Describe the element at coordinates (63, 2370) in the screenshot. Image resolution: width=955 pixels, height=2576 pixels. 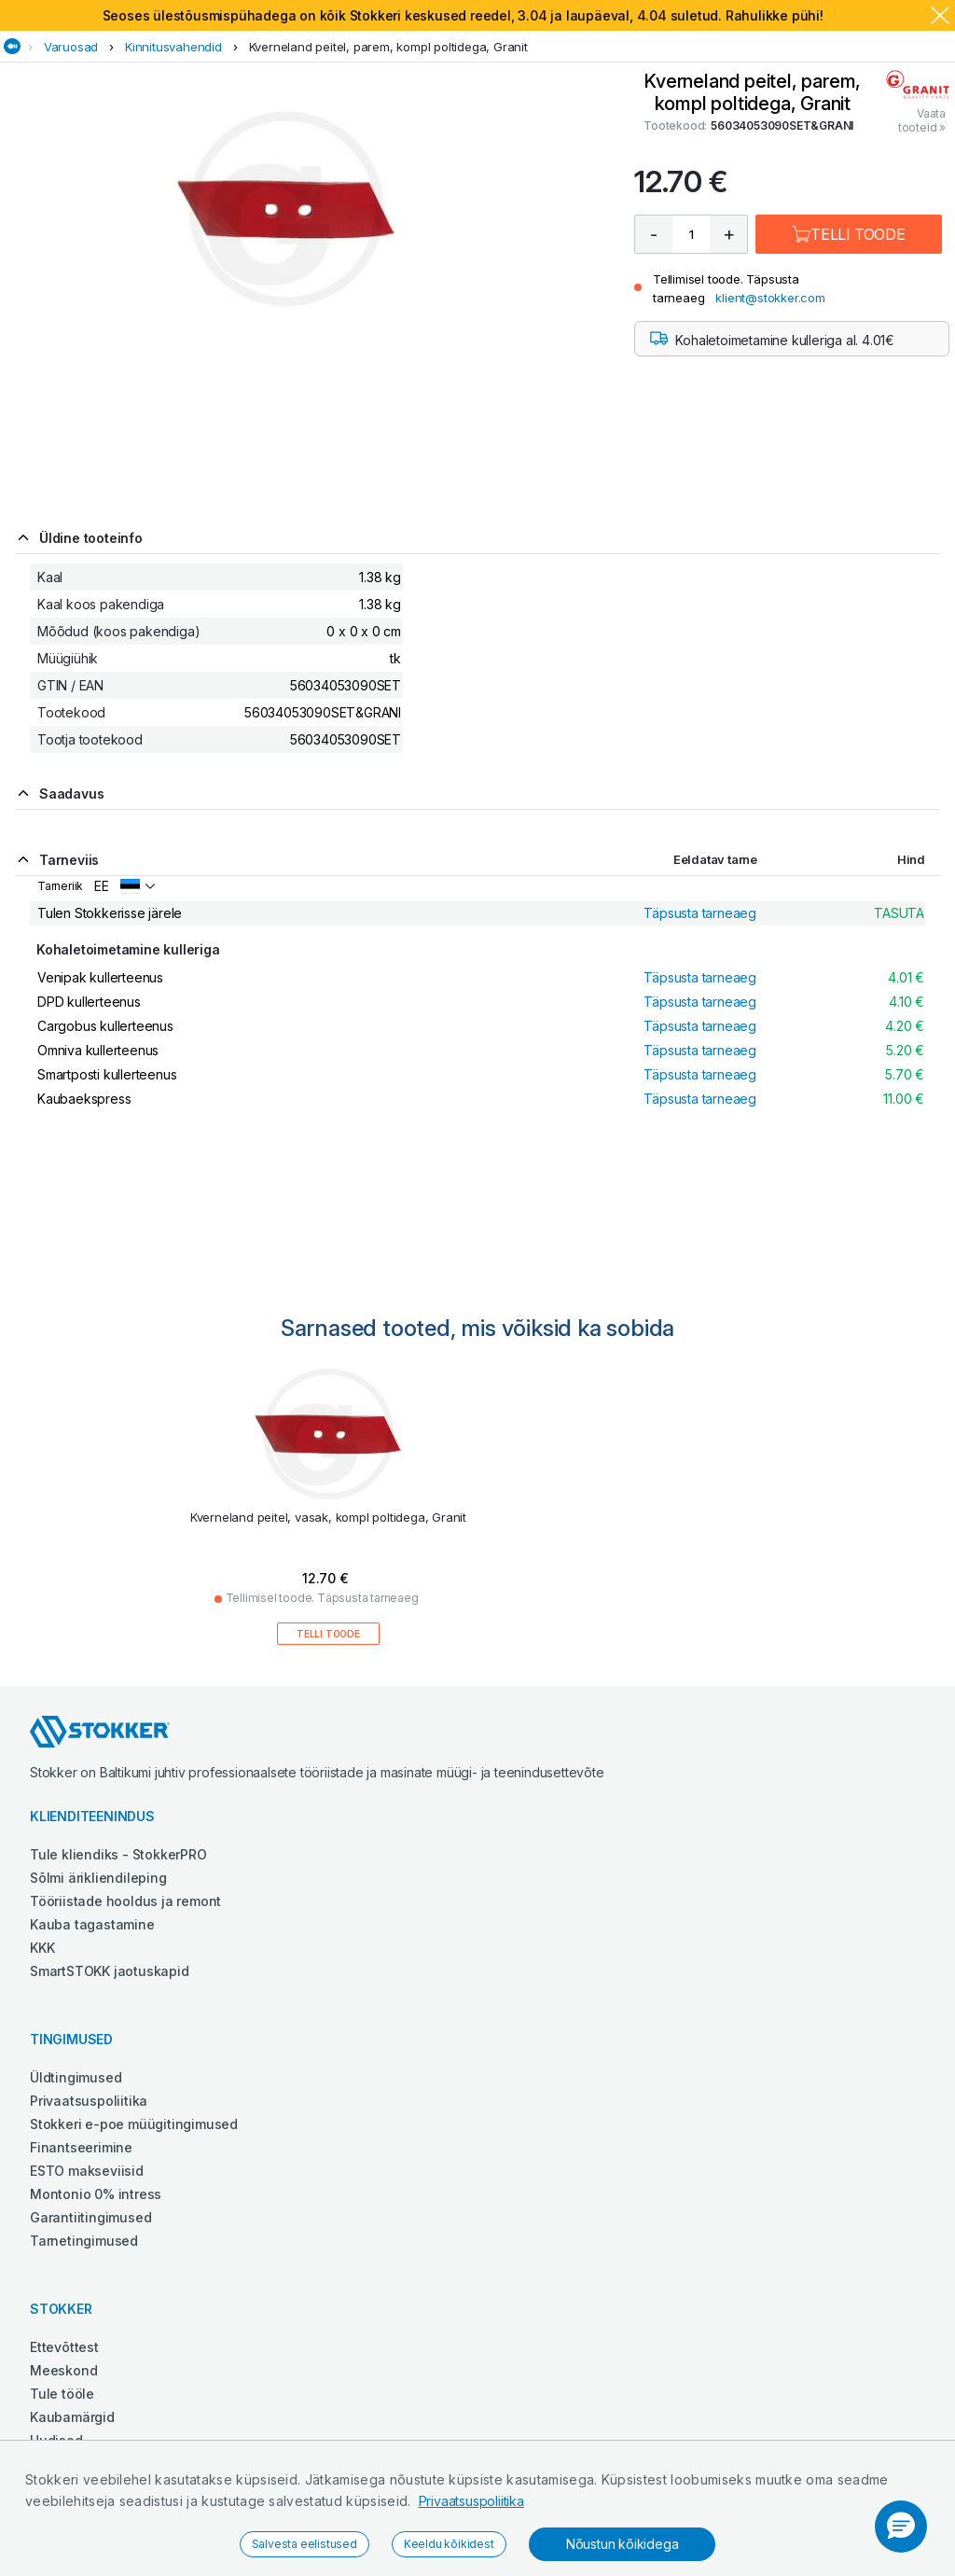
I see `Meeskond` at that location.